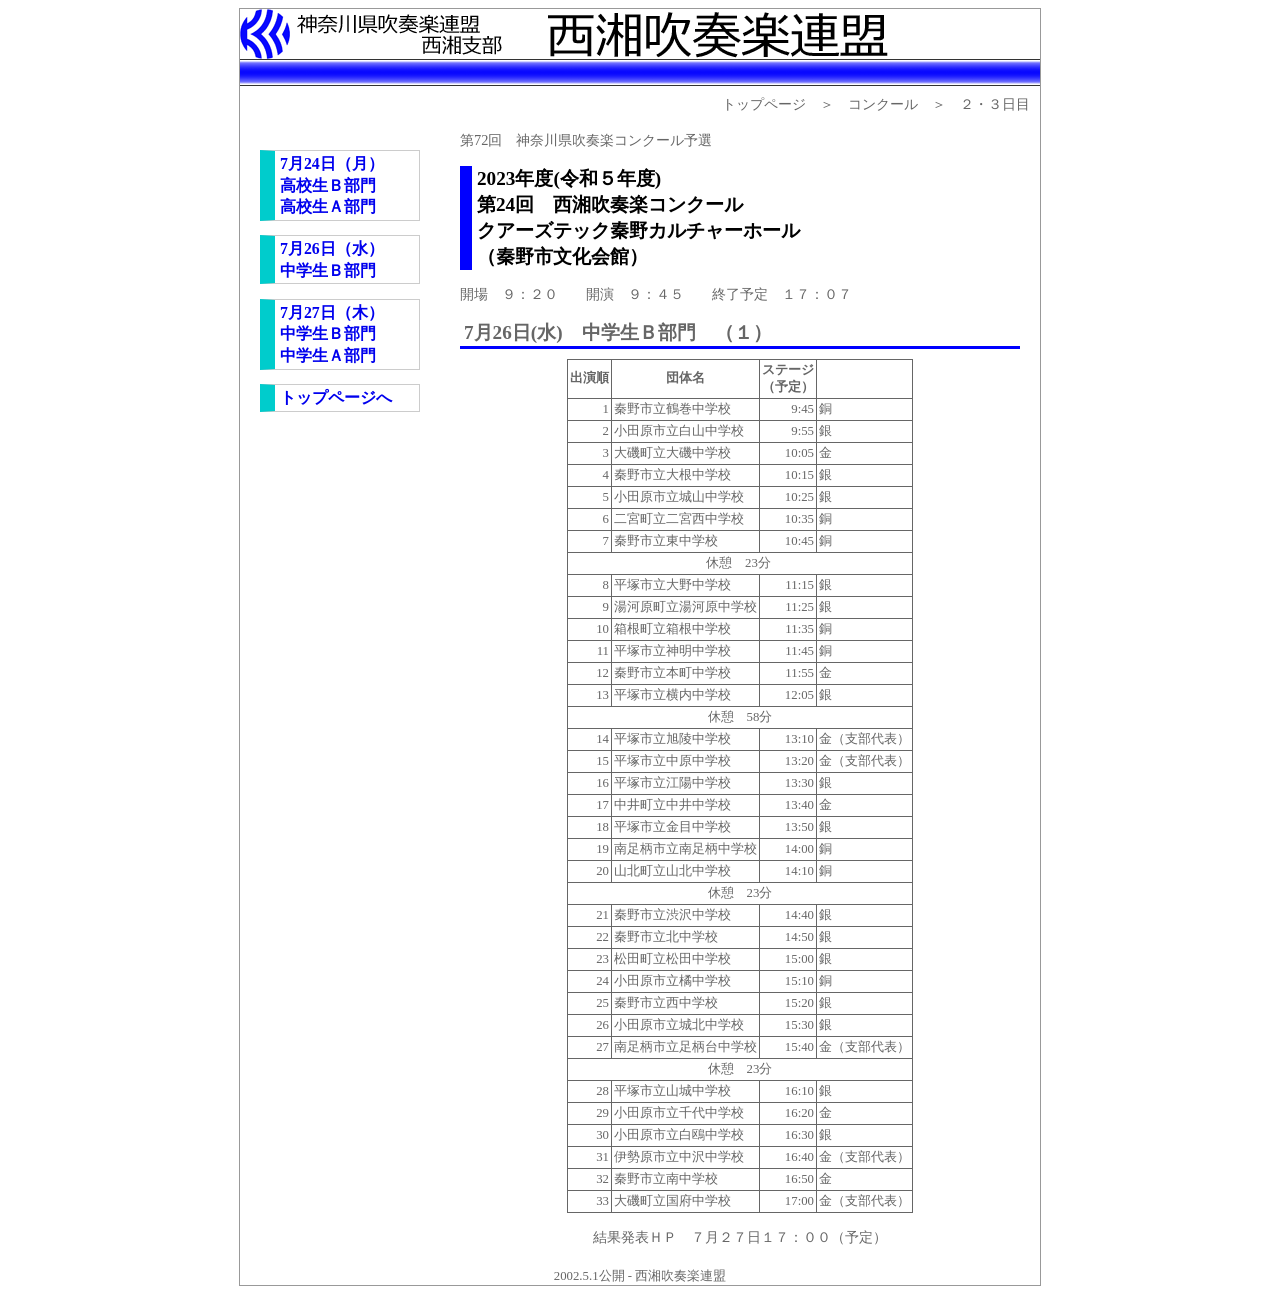  What do you see at coordinates (336, 397) in the screenshot?
I see `トップページへ` at bounding box center [336, 397].